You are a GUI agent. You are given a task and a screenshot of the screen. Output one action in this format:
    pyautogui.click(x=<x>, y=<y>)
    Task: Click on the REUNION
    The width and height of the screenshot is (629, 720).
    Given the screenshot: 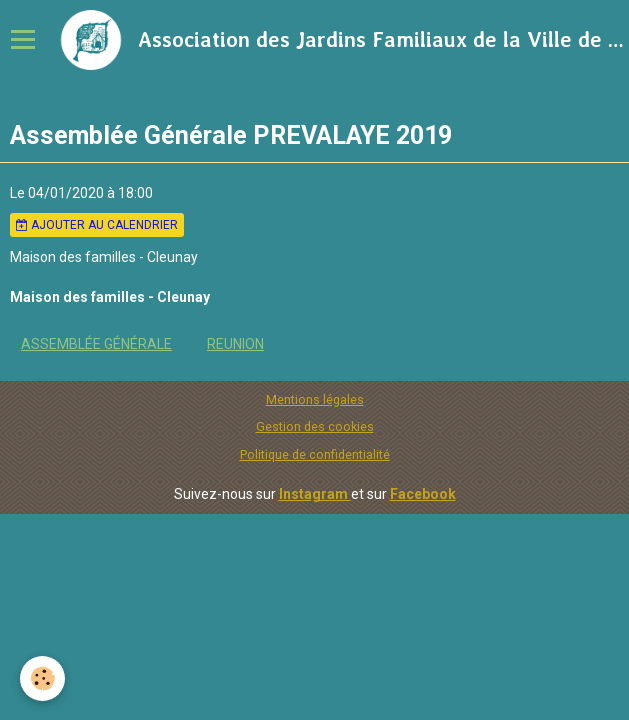 What is the action you would take?
    pyautogui.click(x=235, y=344)
    